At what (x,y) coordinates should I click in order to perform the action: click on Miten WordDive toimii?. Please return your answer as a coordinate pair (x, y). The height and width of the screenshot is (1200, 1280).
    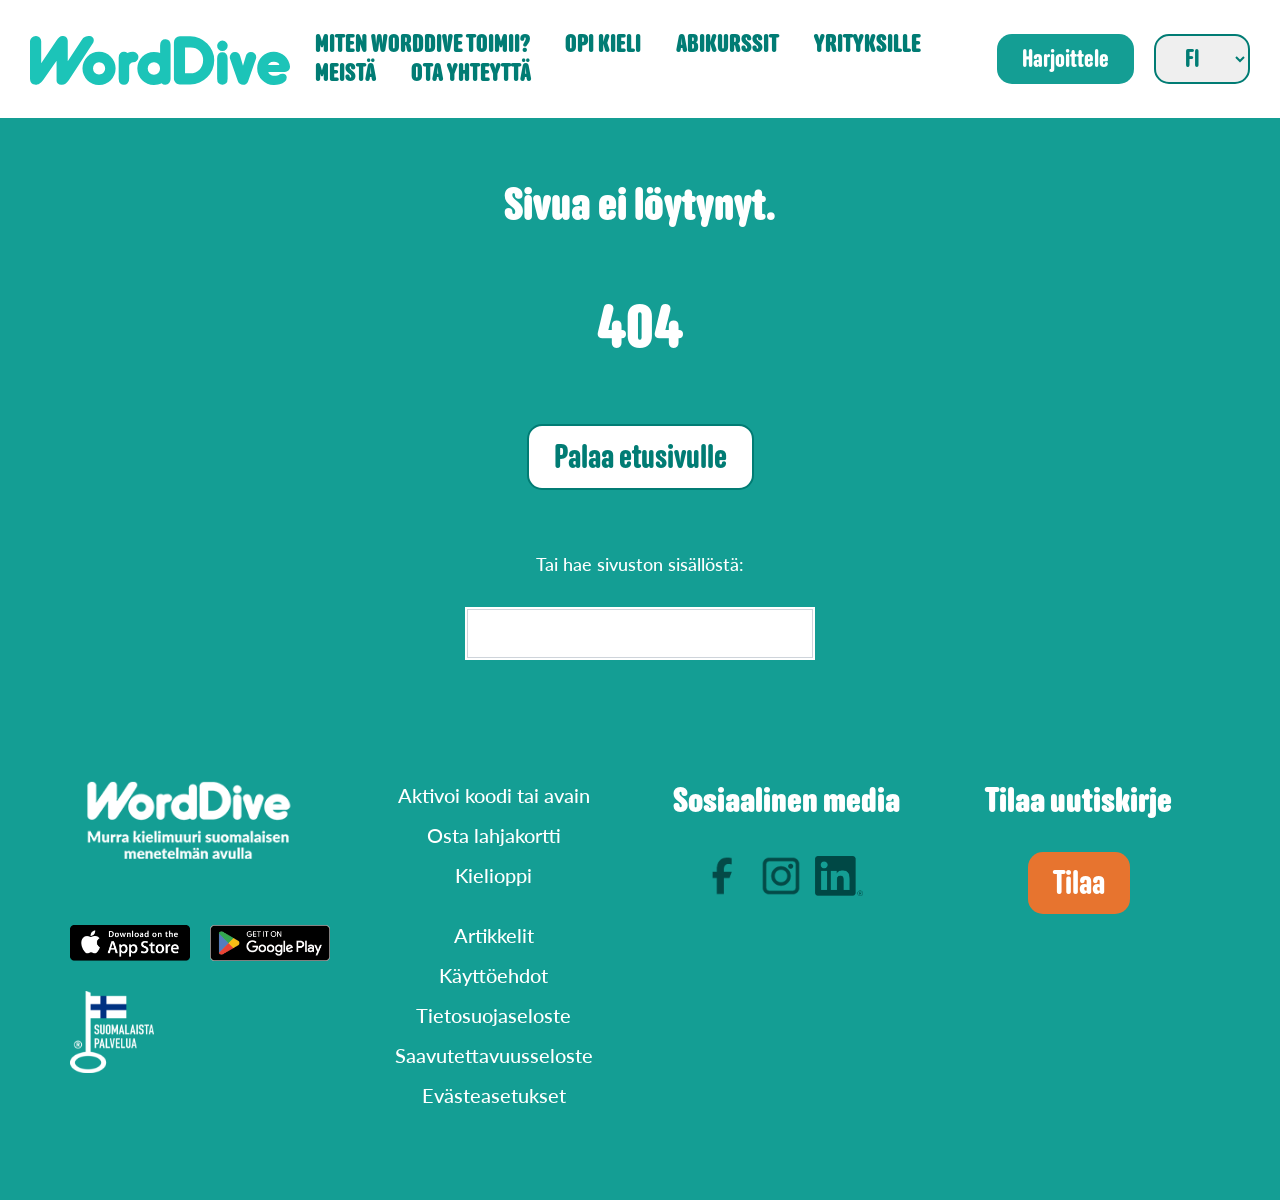
    Looking at the image, I should click on (422, 44).